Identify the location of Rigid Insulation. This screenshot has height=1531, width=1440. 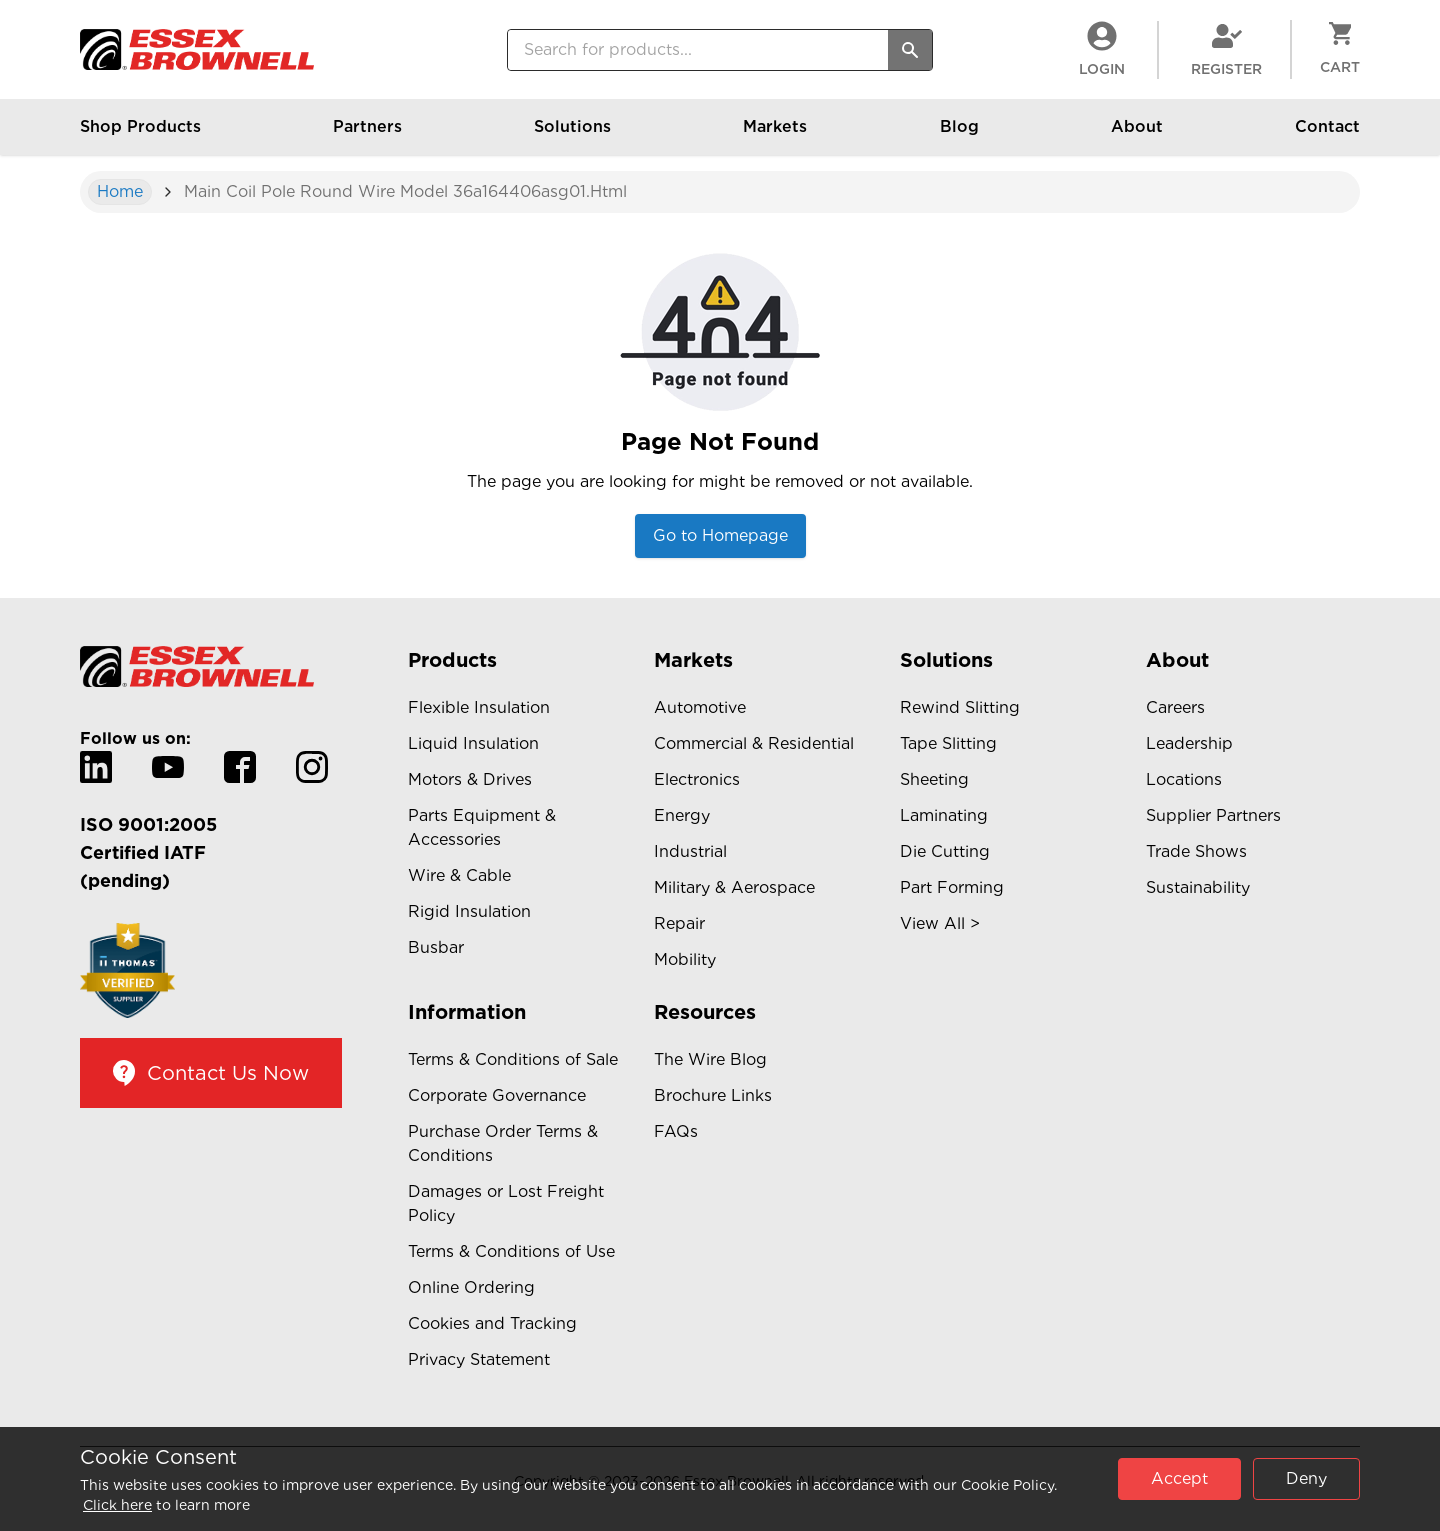
(469, 911).